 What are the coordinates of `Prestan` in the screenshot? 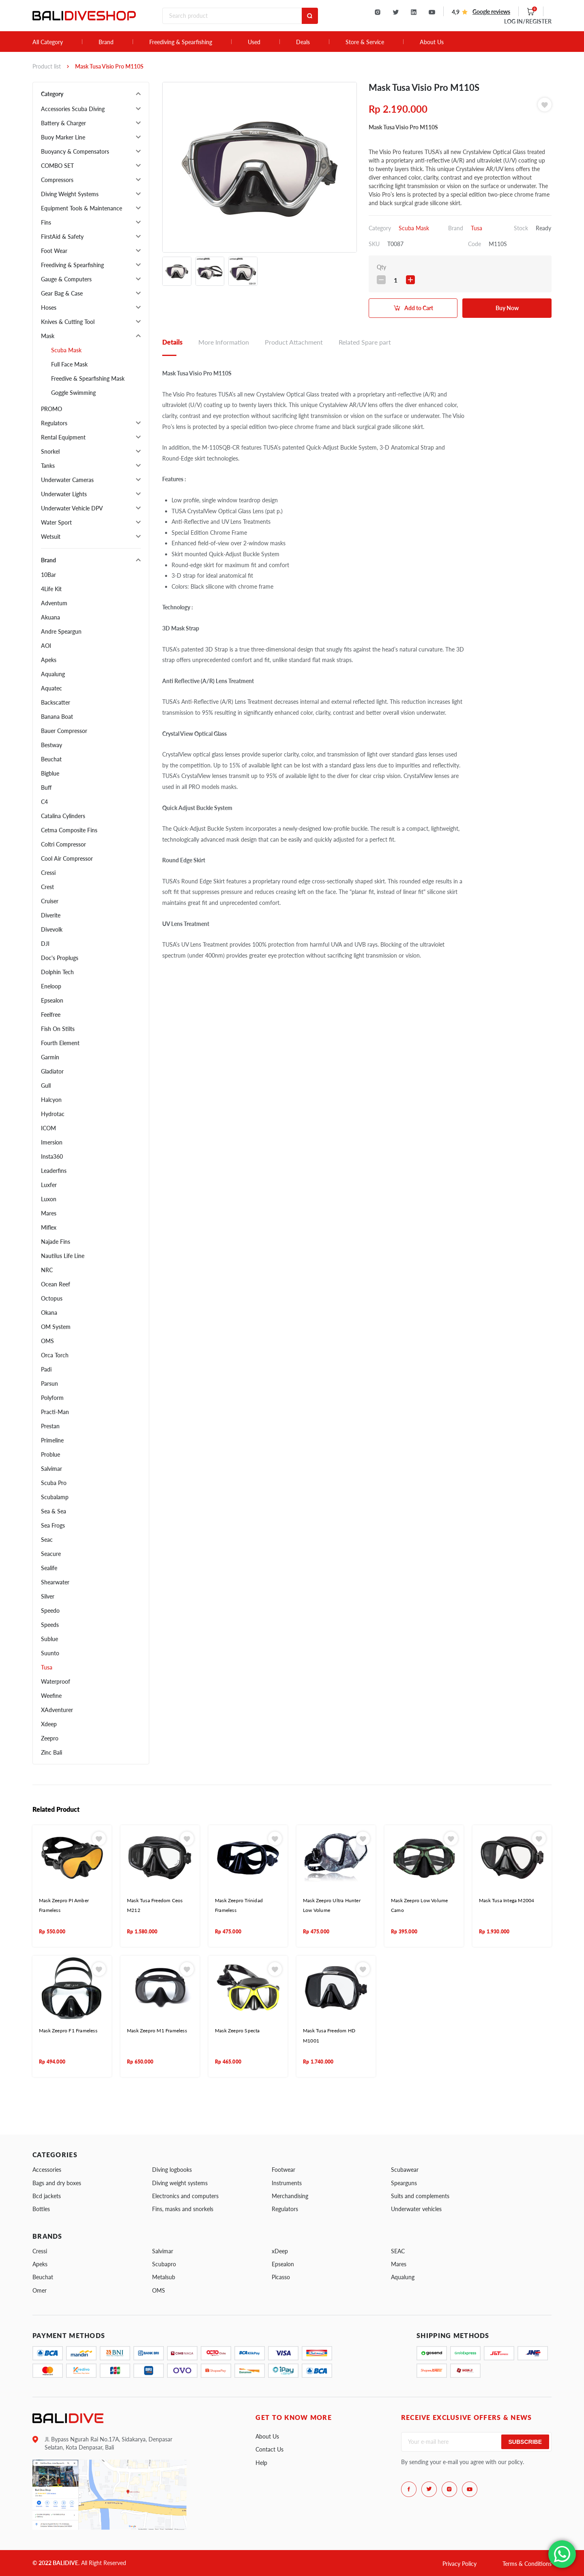 It's located at (50, 1426).